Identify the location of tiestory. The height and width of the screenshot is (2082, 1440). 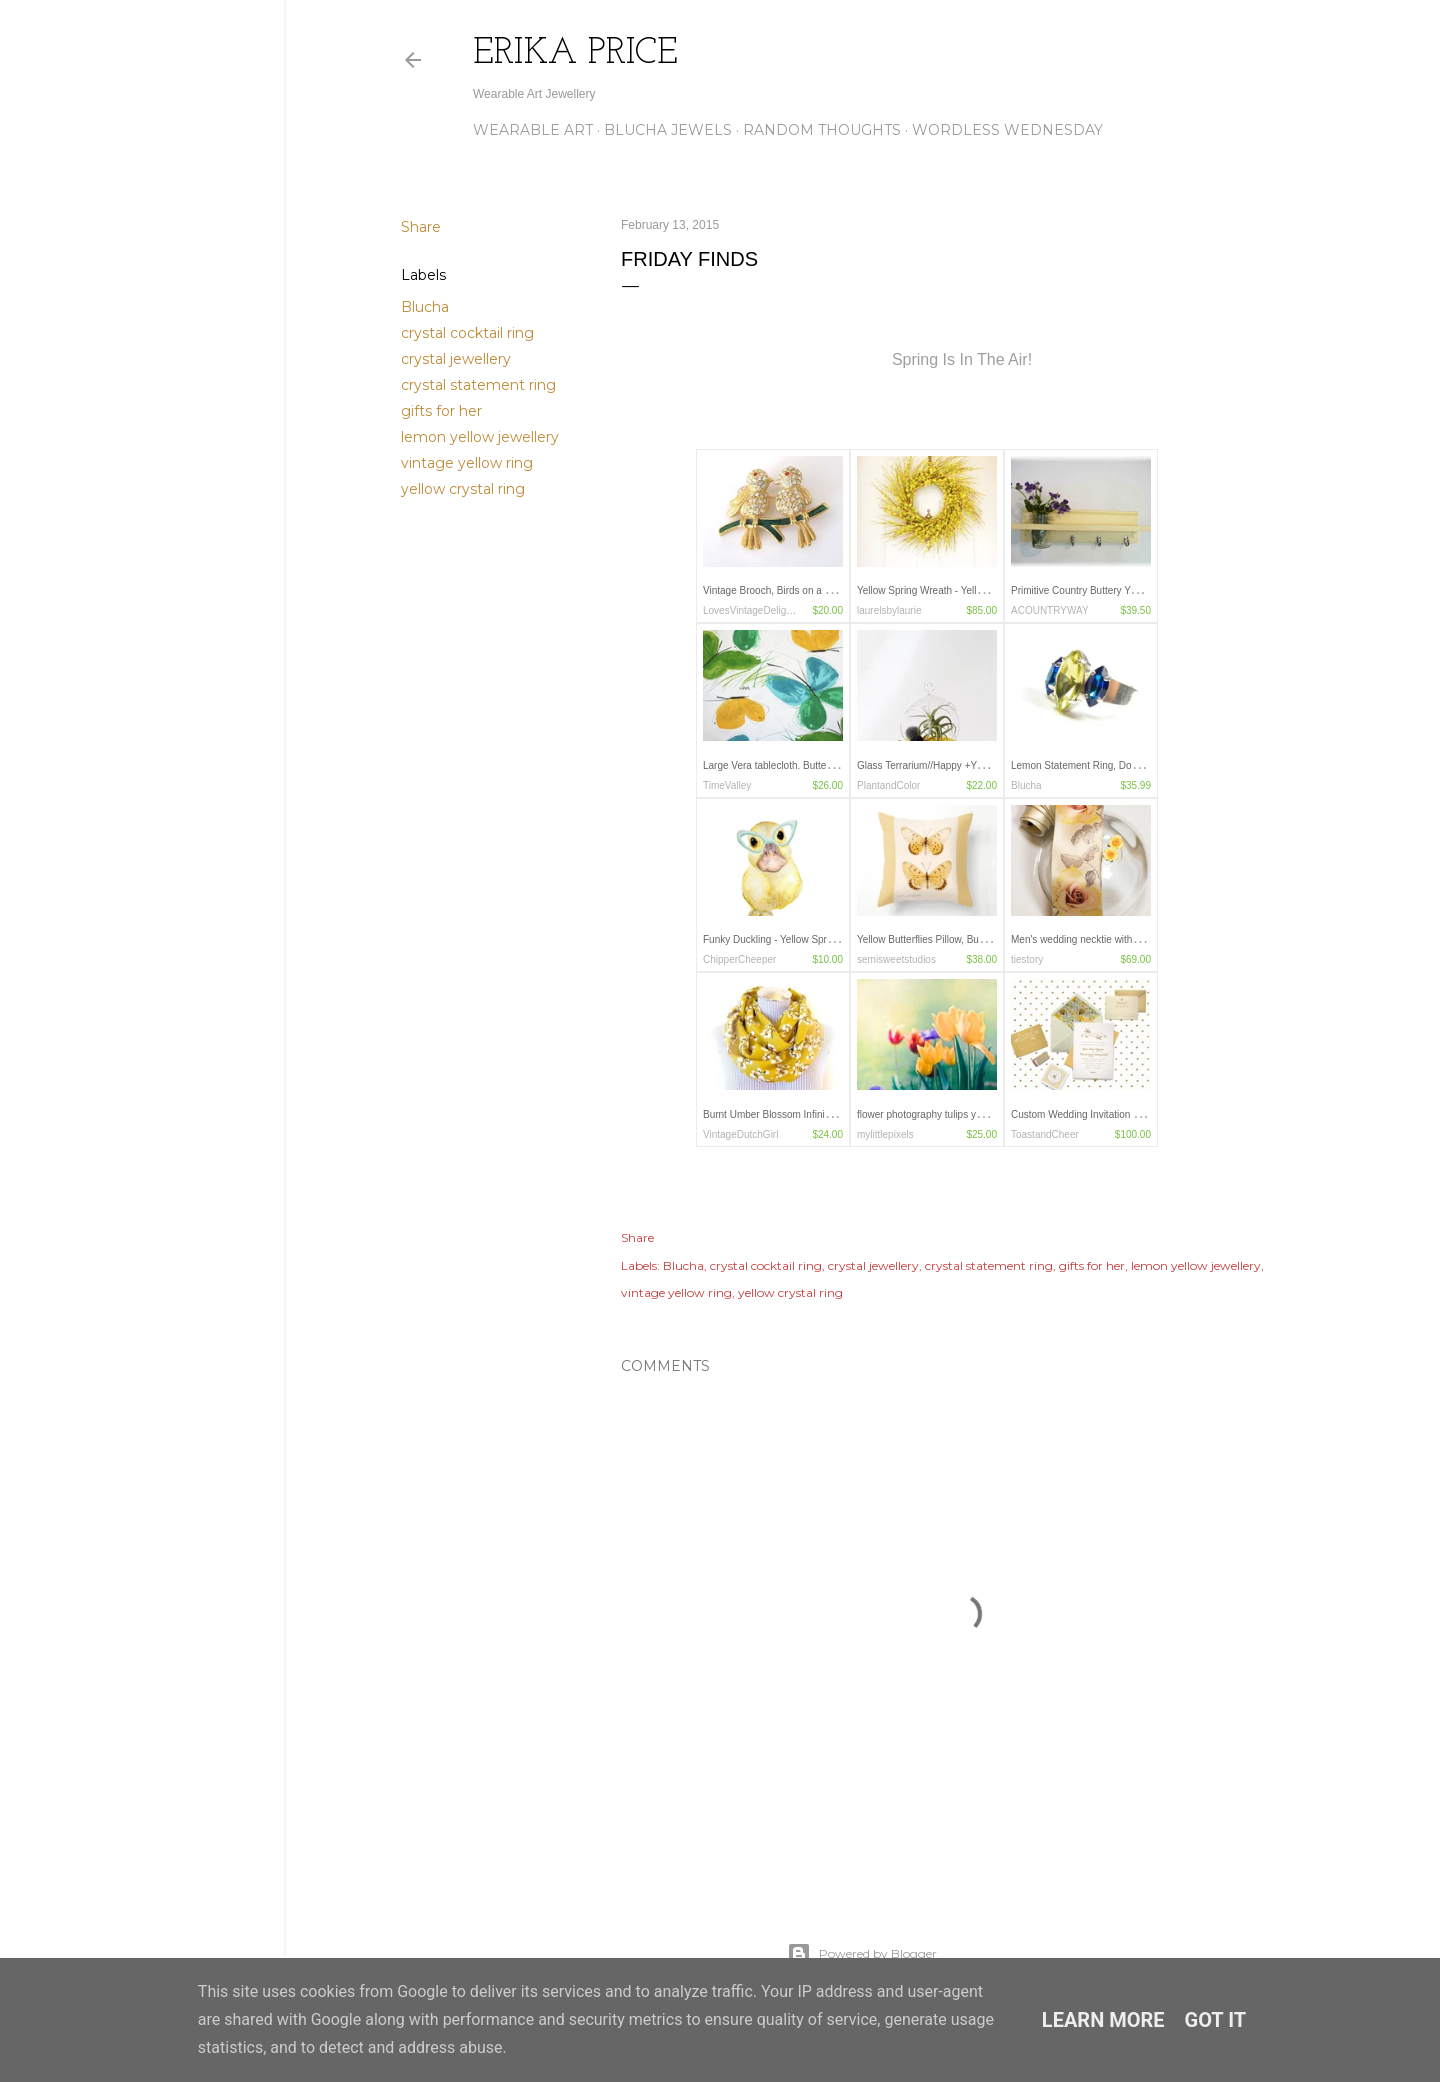
(1027, 959).